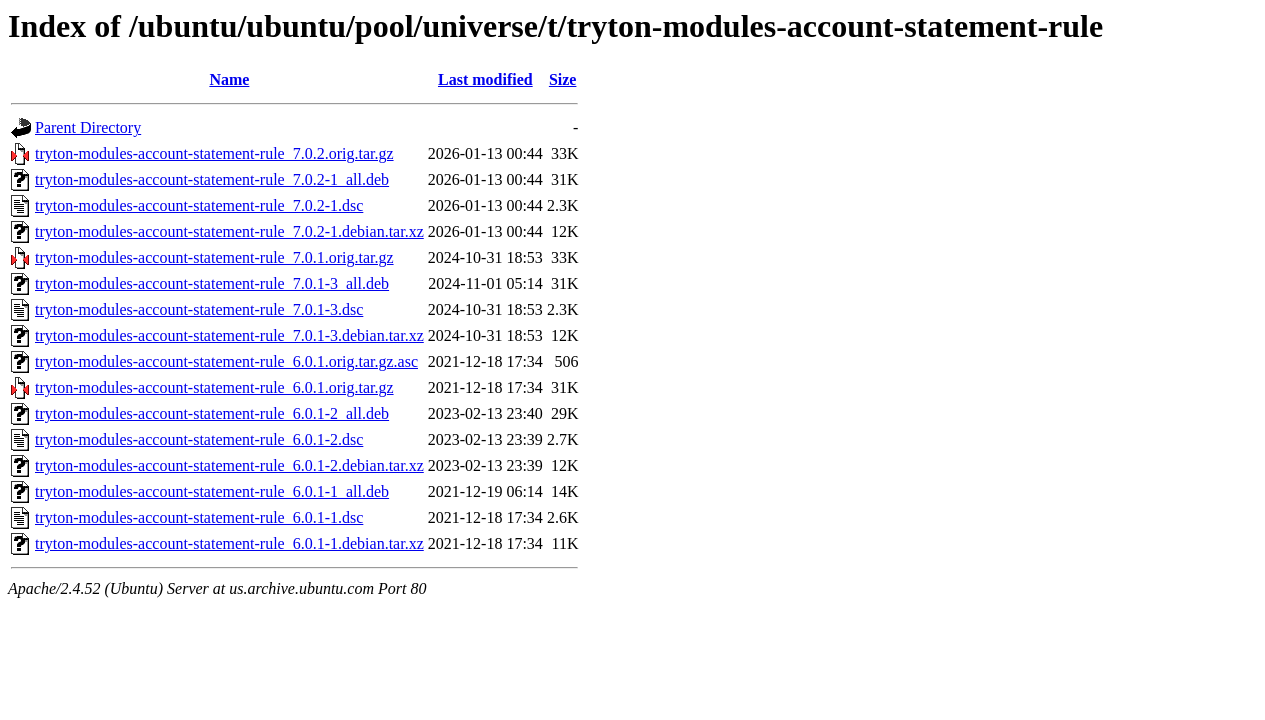 This screenshot has height=720, width=1265. I want to click on Size, so click(563, 79).